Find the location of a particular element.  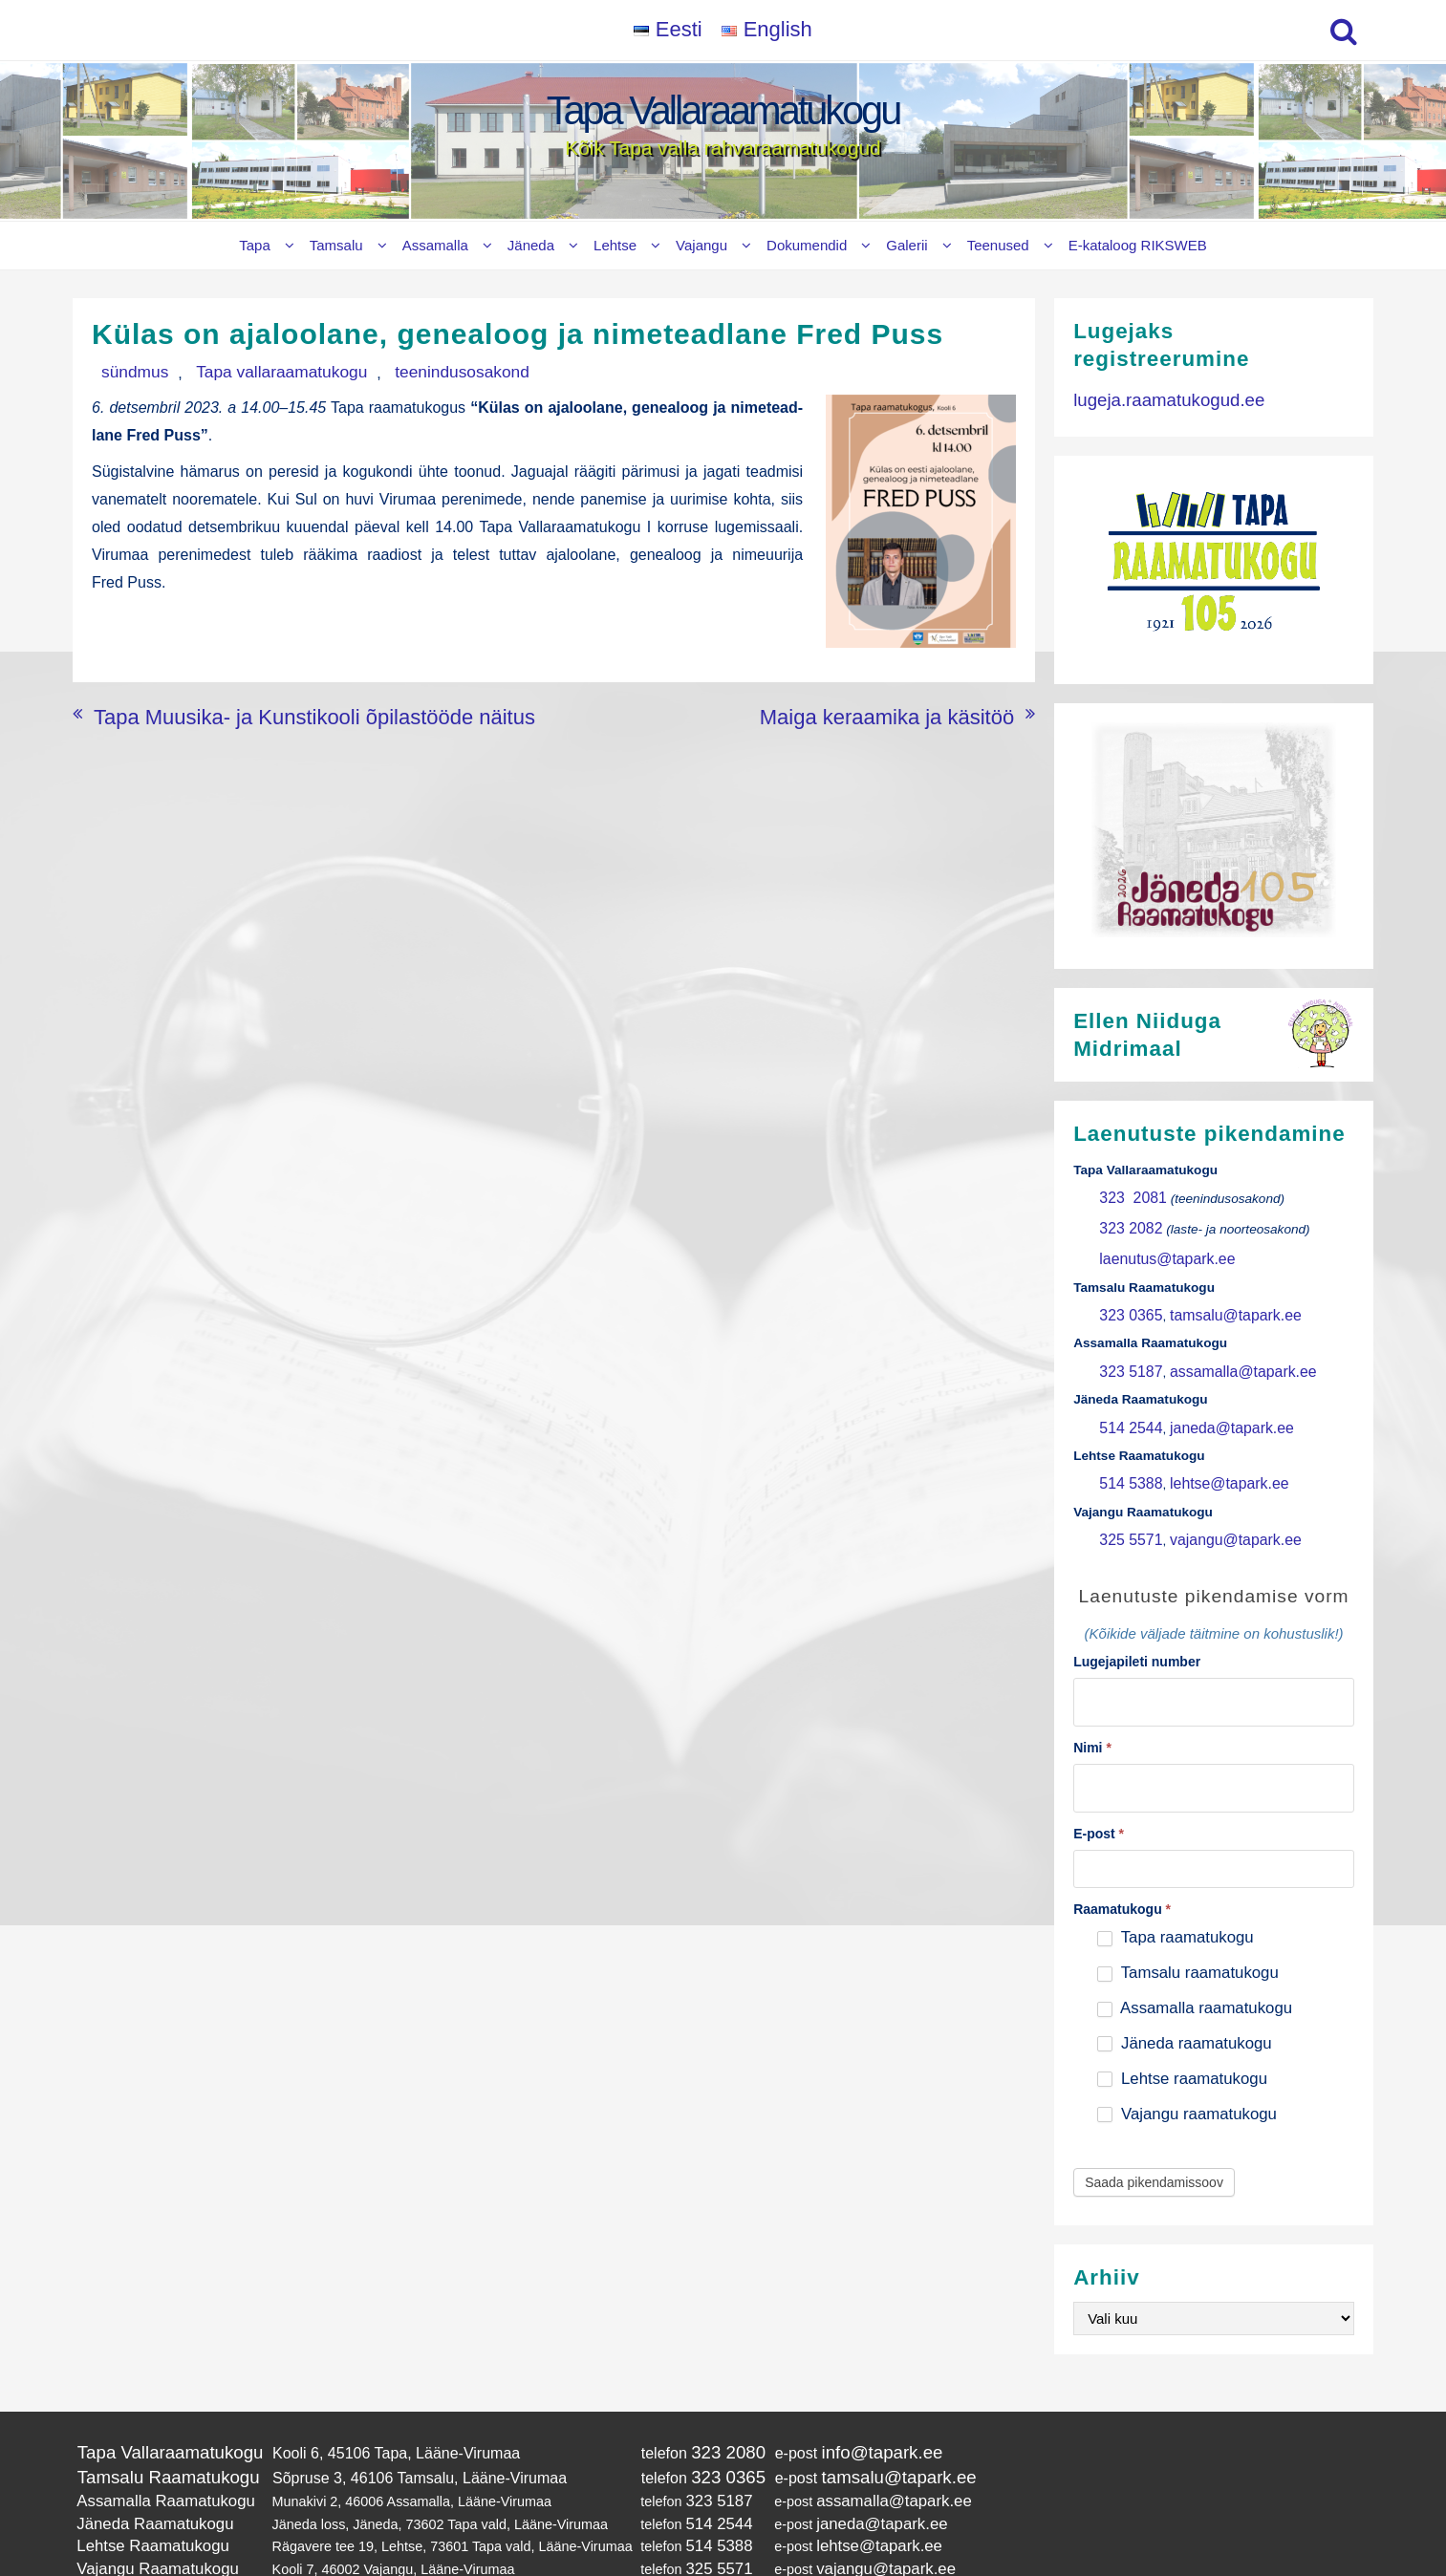

Nimi is located at coordinates (1092, 1708).